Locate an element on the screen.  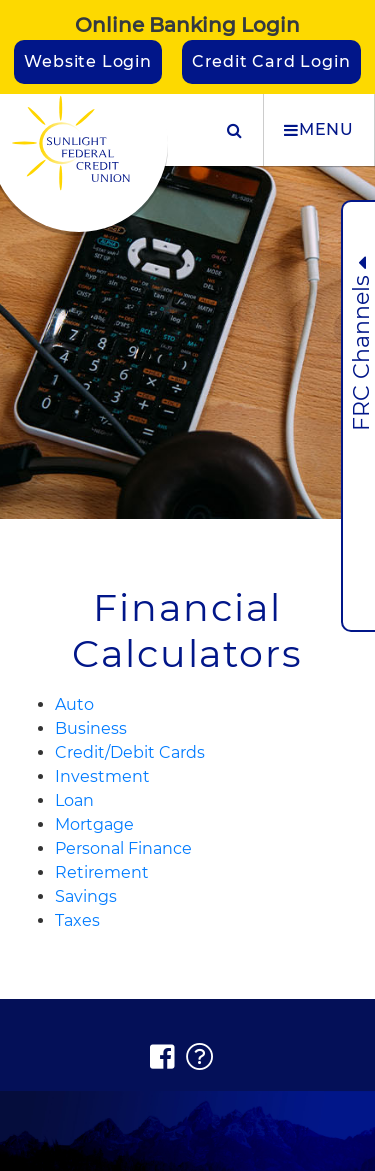
Auto is located at coordinates (74, 704).